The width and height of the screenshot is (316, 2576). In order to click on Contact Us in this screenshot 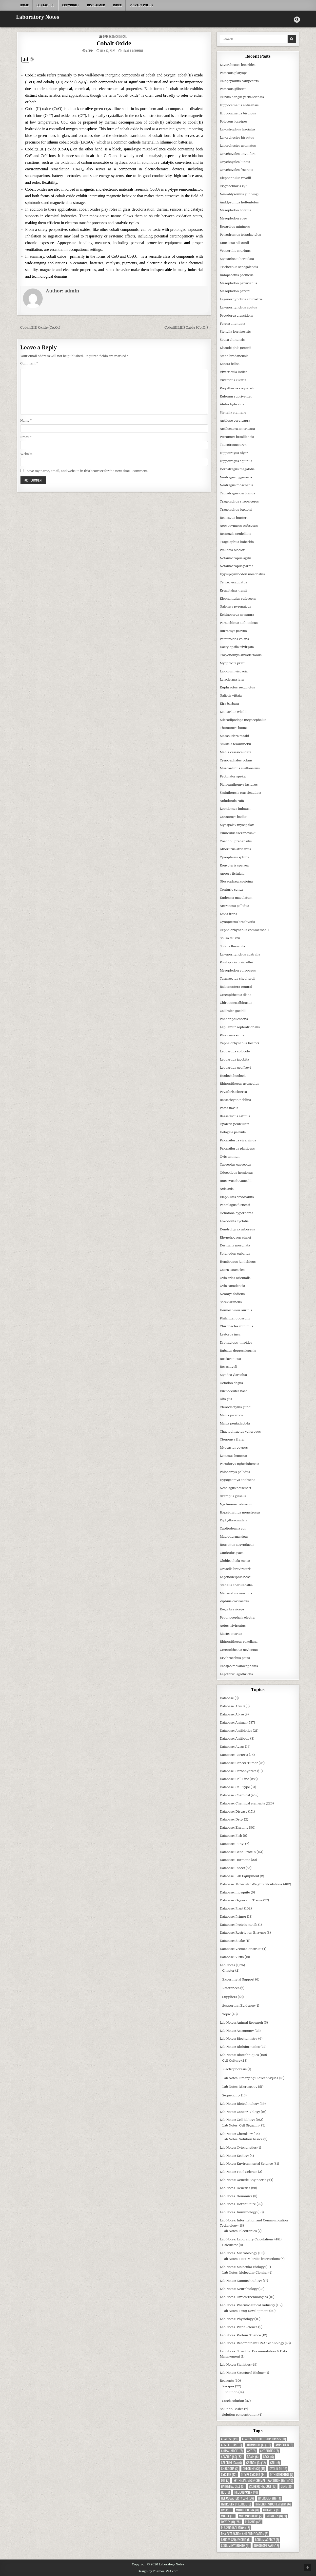, I will do `click(45, 5)`.